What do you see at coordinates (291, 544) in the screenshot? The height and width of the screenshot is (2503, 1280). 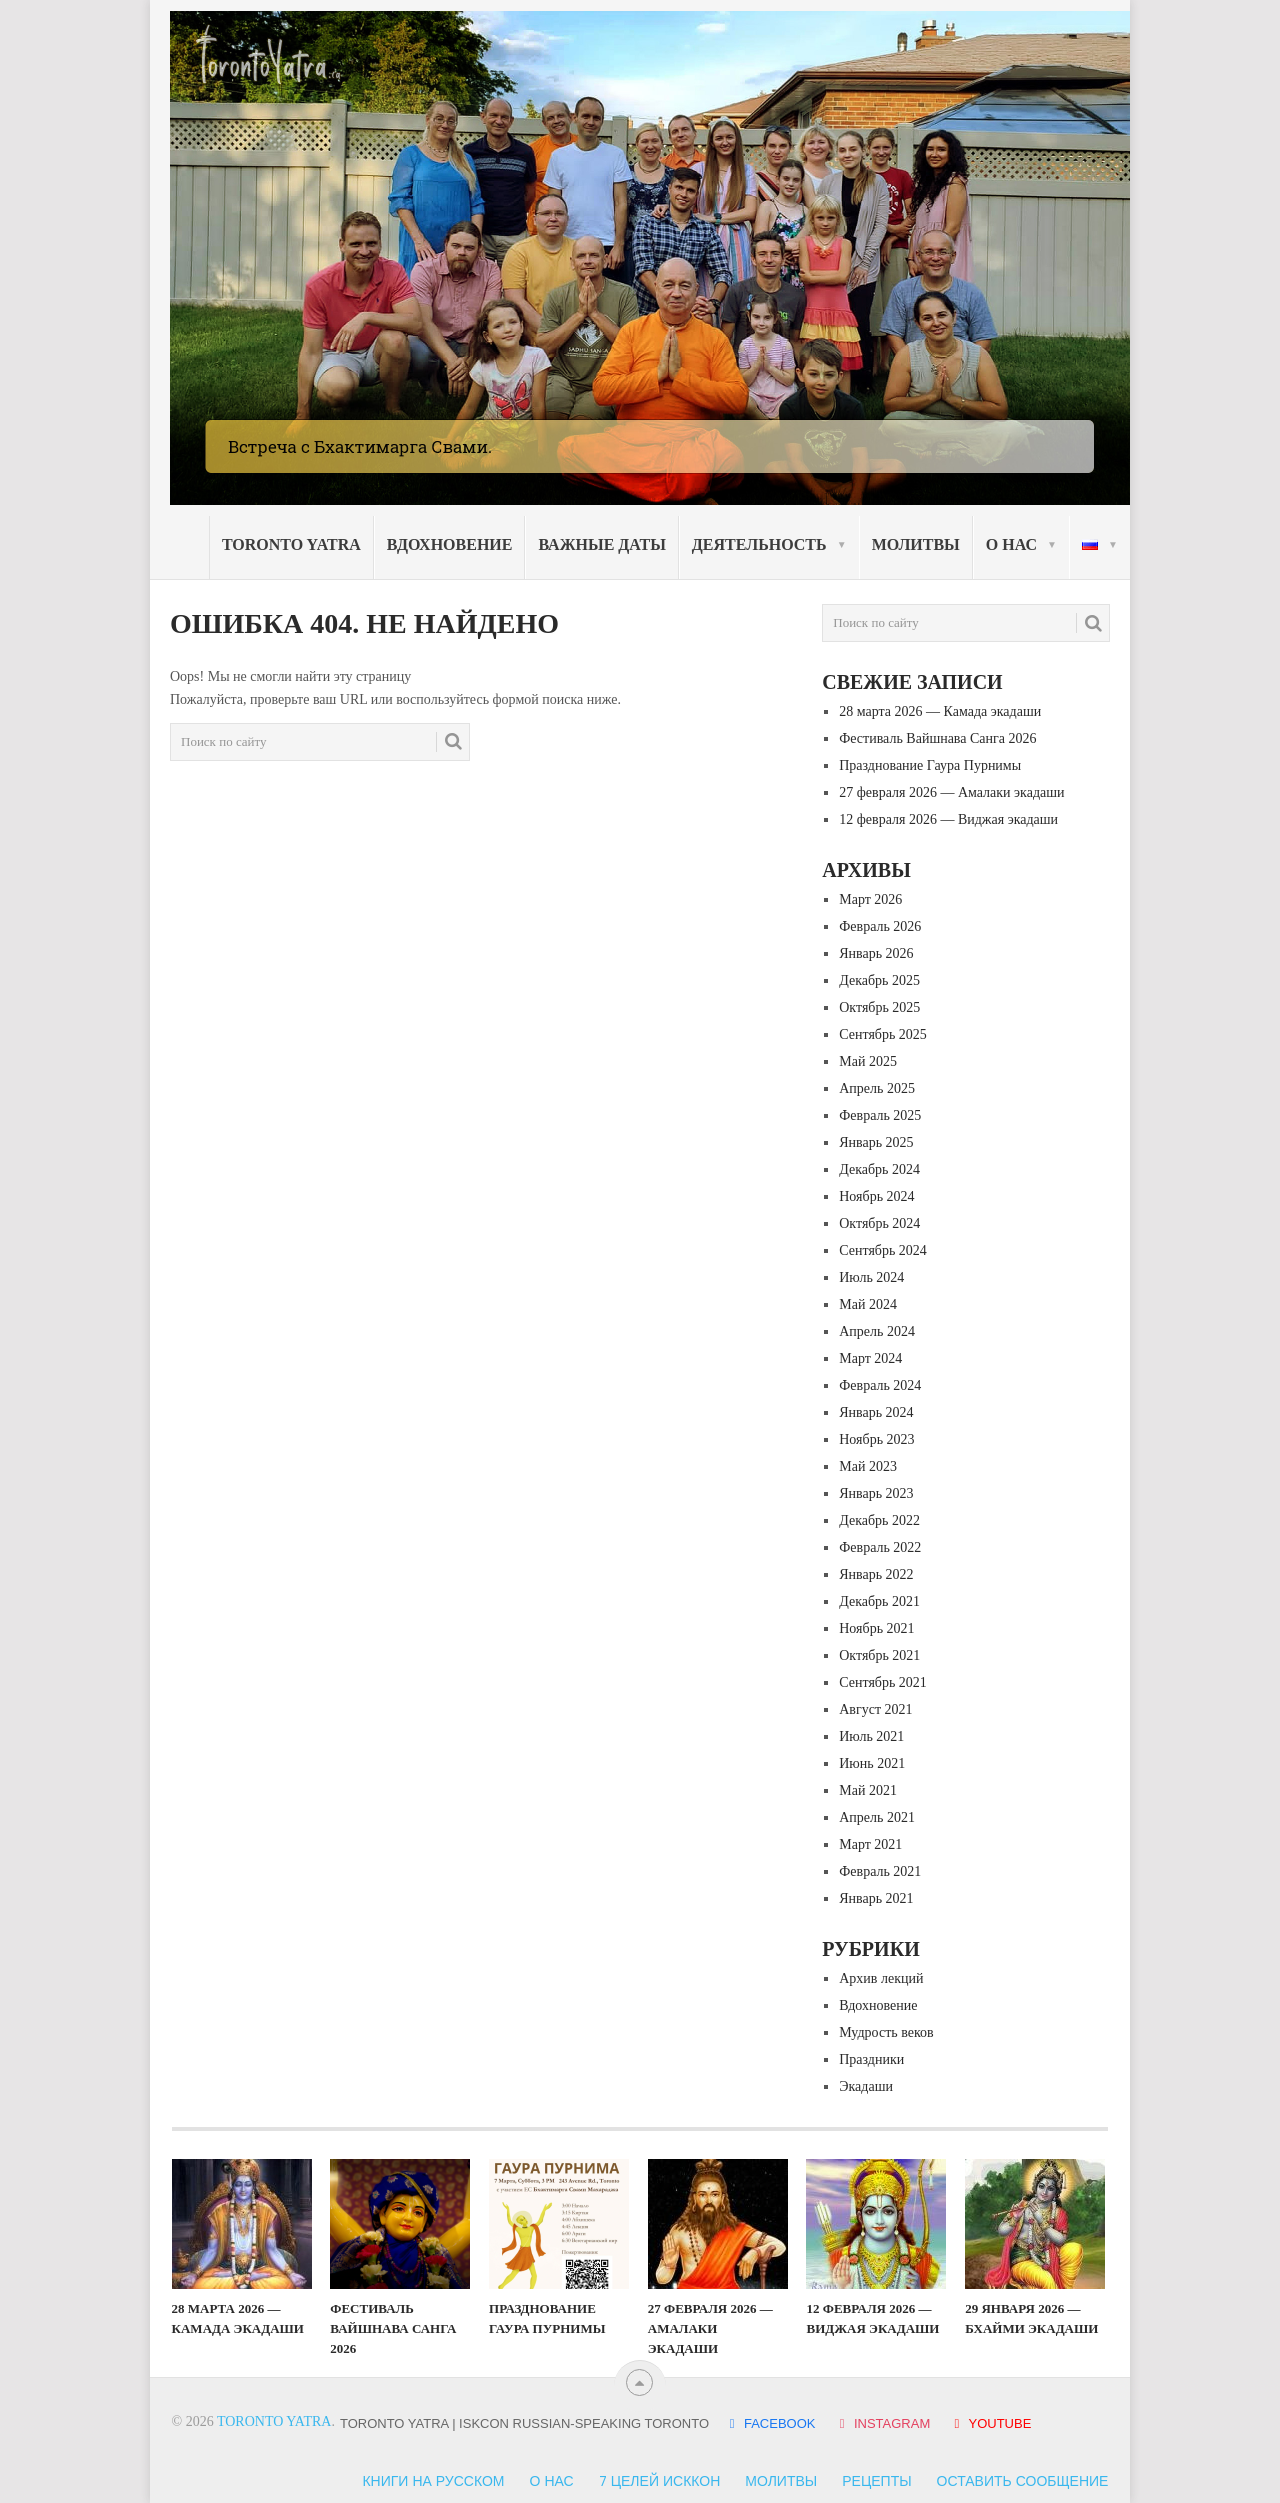 I see `Toronto Yatra` at bounding box center [291, 544].